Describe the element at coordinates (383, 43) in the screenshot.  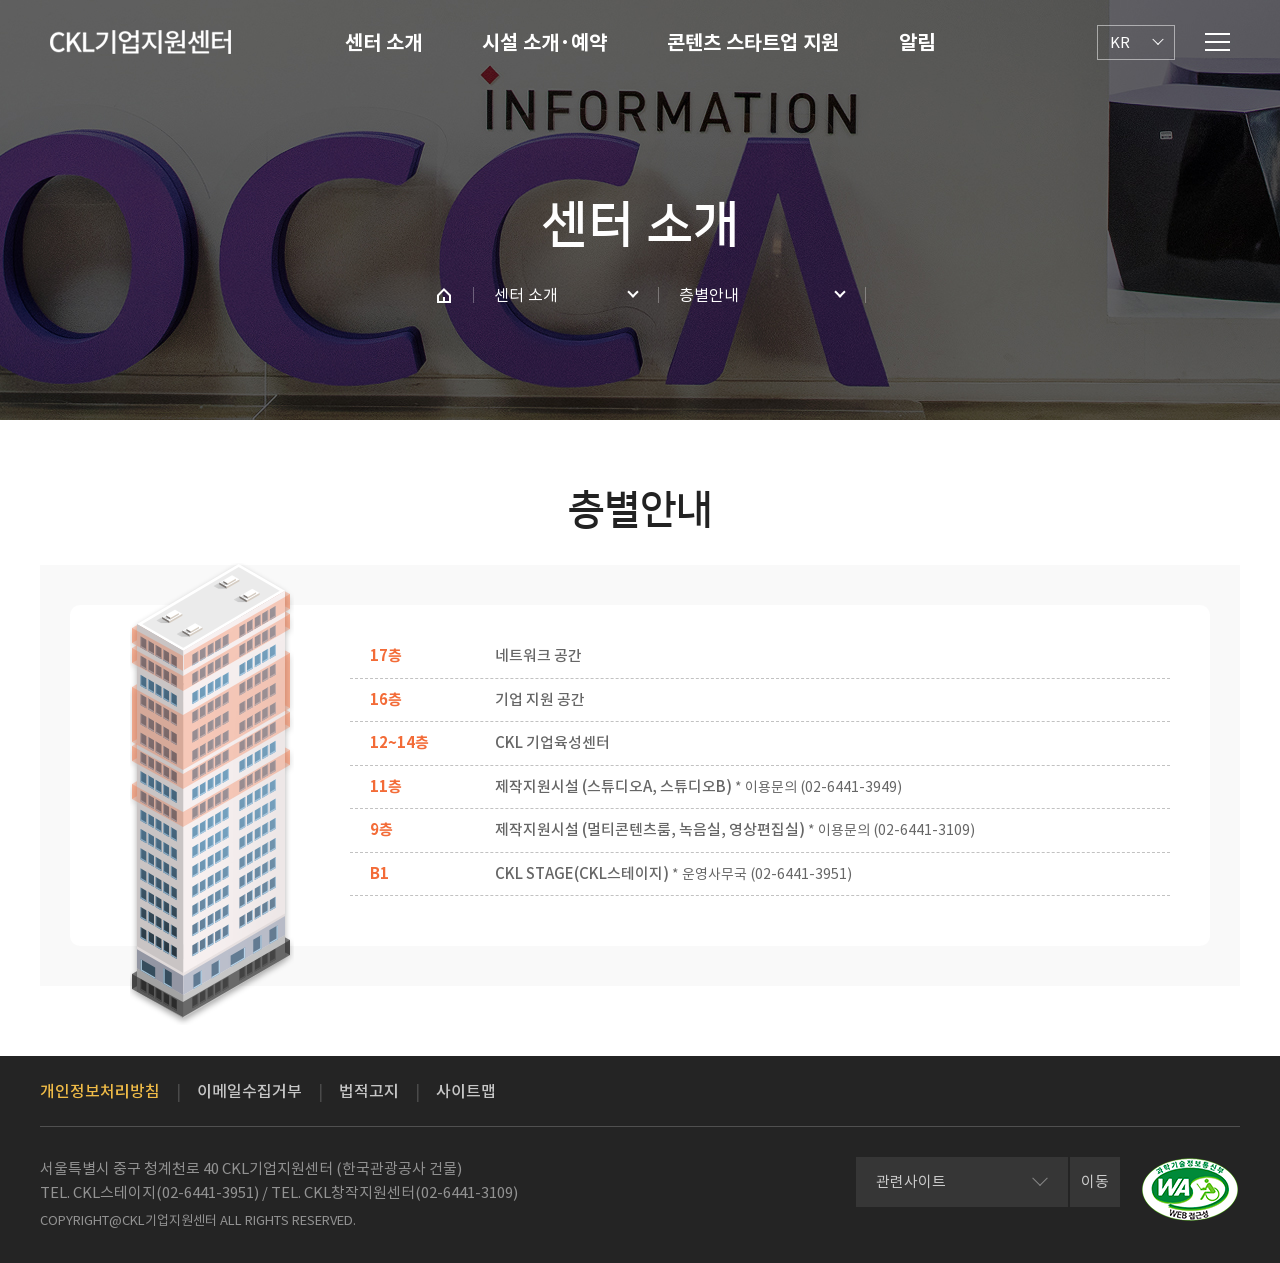
I see `센터 소개` at that location.